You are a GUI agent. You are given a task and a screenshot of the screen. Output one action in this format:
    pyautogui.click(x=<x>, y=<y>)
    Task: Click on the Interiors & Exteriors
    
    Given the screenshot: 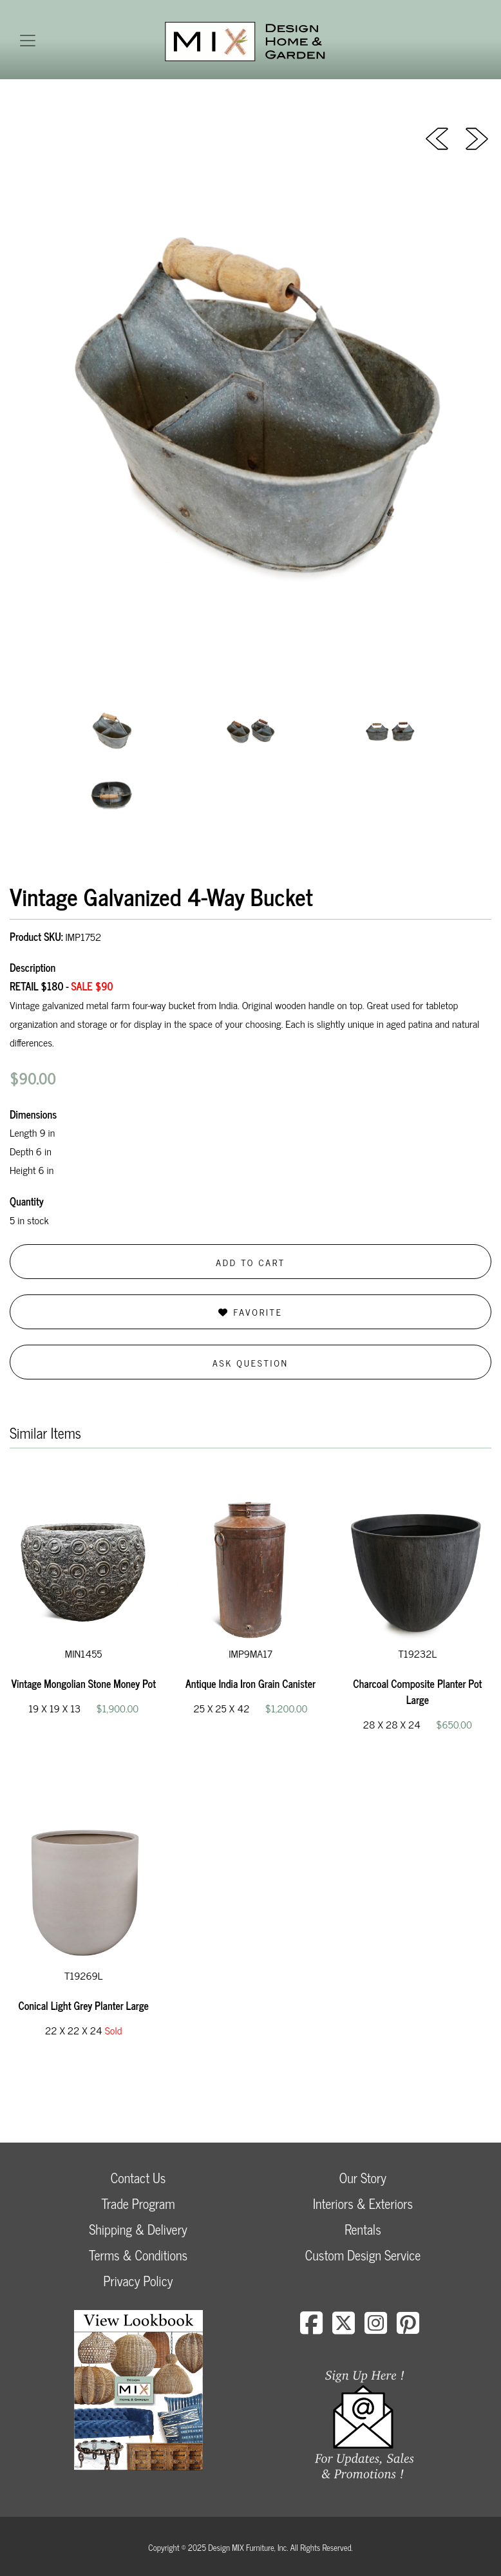 What is the action you would take?
    pyautogui.click(x=363, y=2203)
    